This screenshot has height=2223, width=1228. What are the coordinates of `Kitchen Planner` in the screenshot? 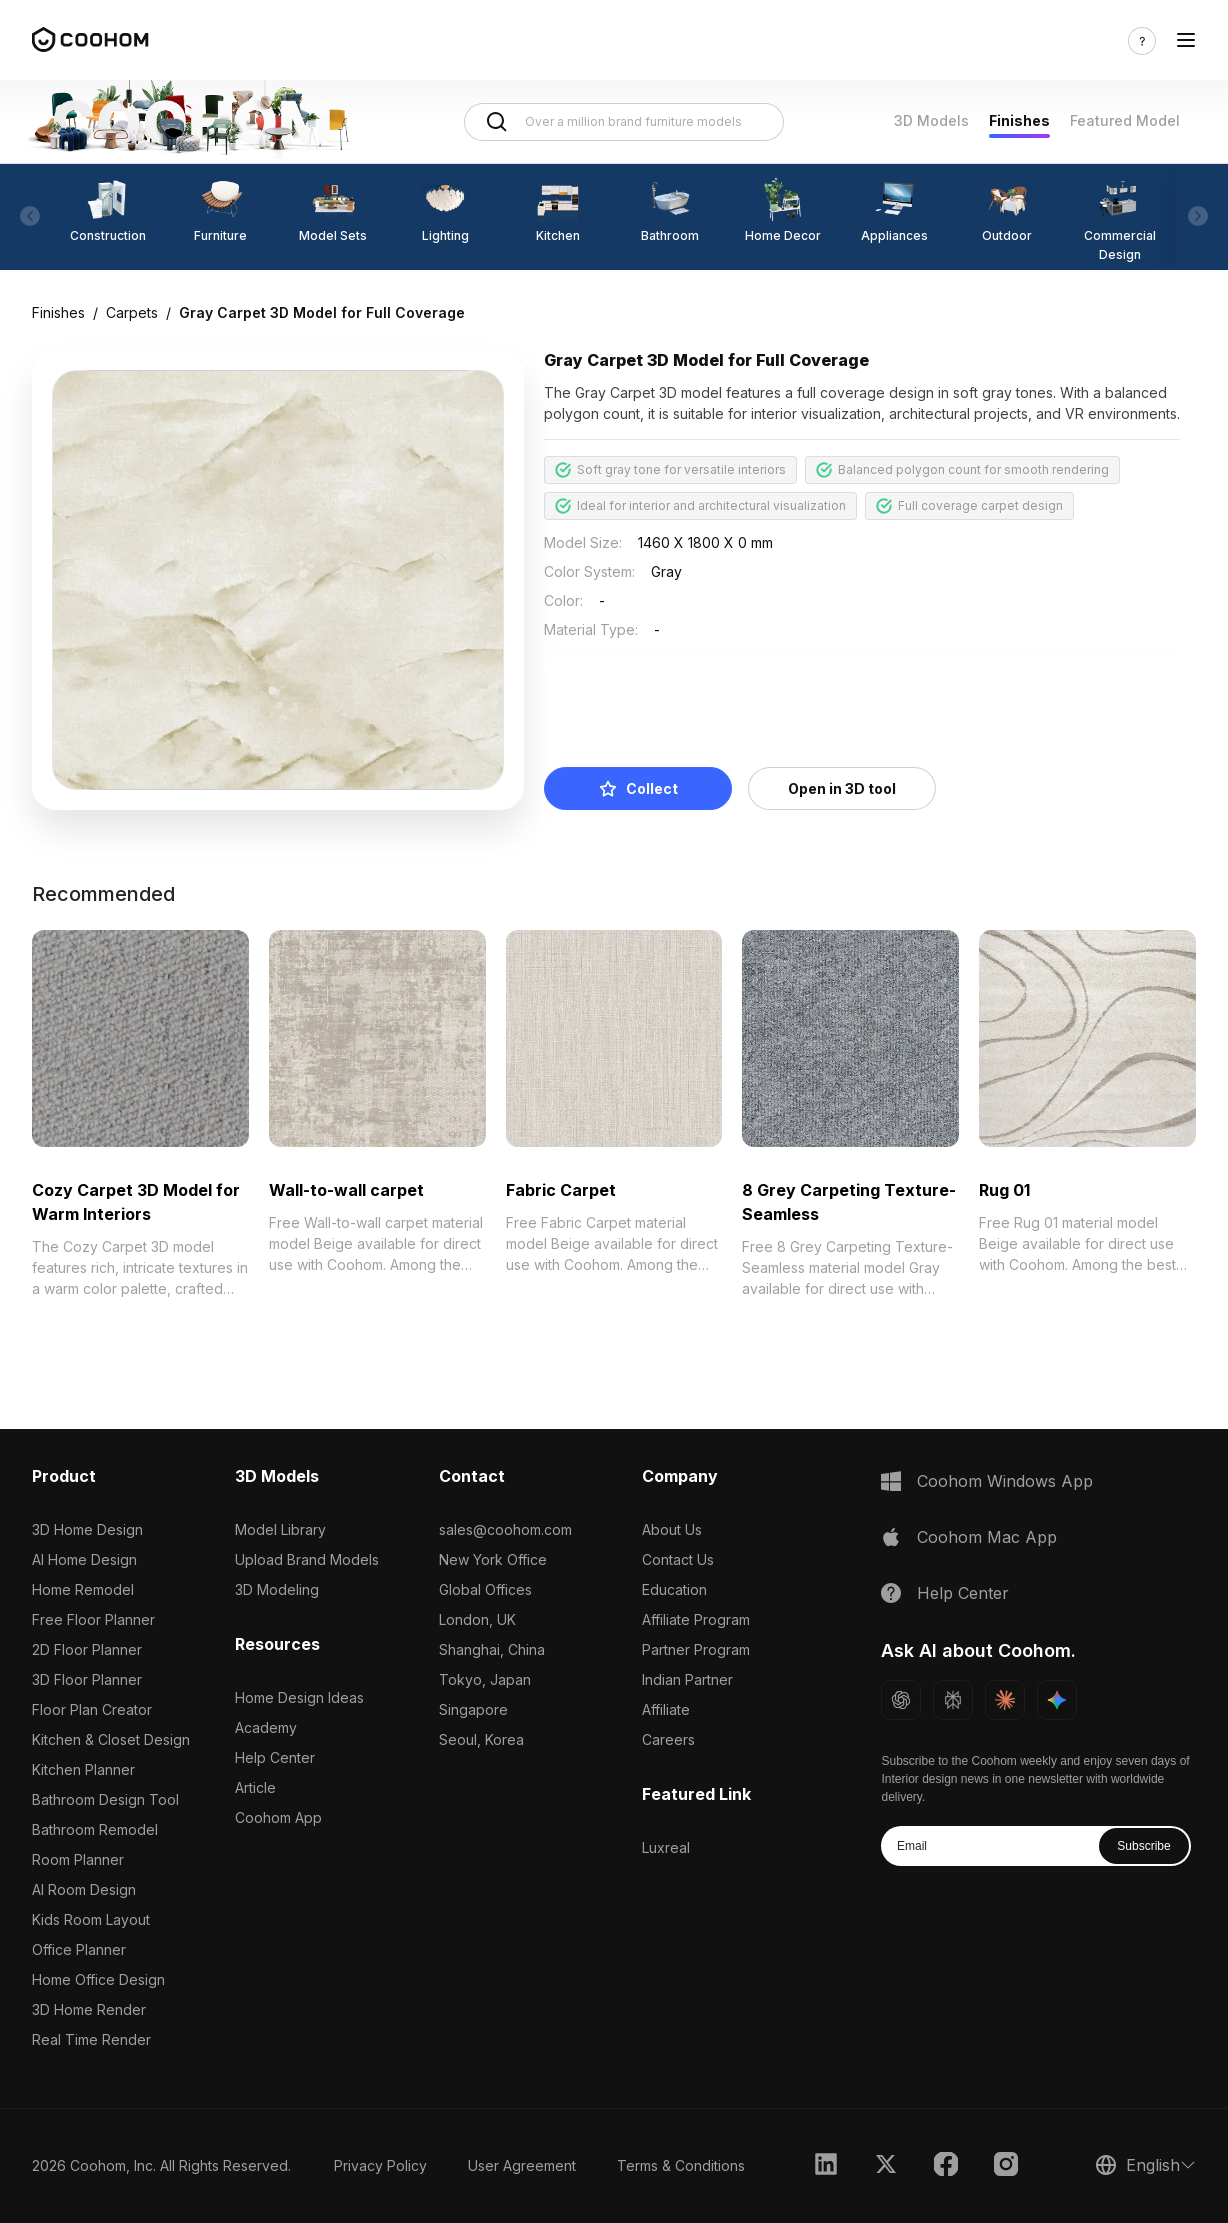 It's located at (83, 1769).